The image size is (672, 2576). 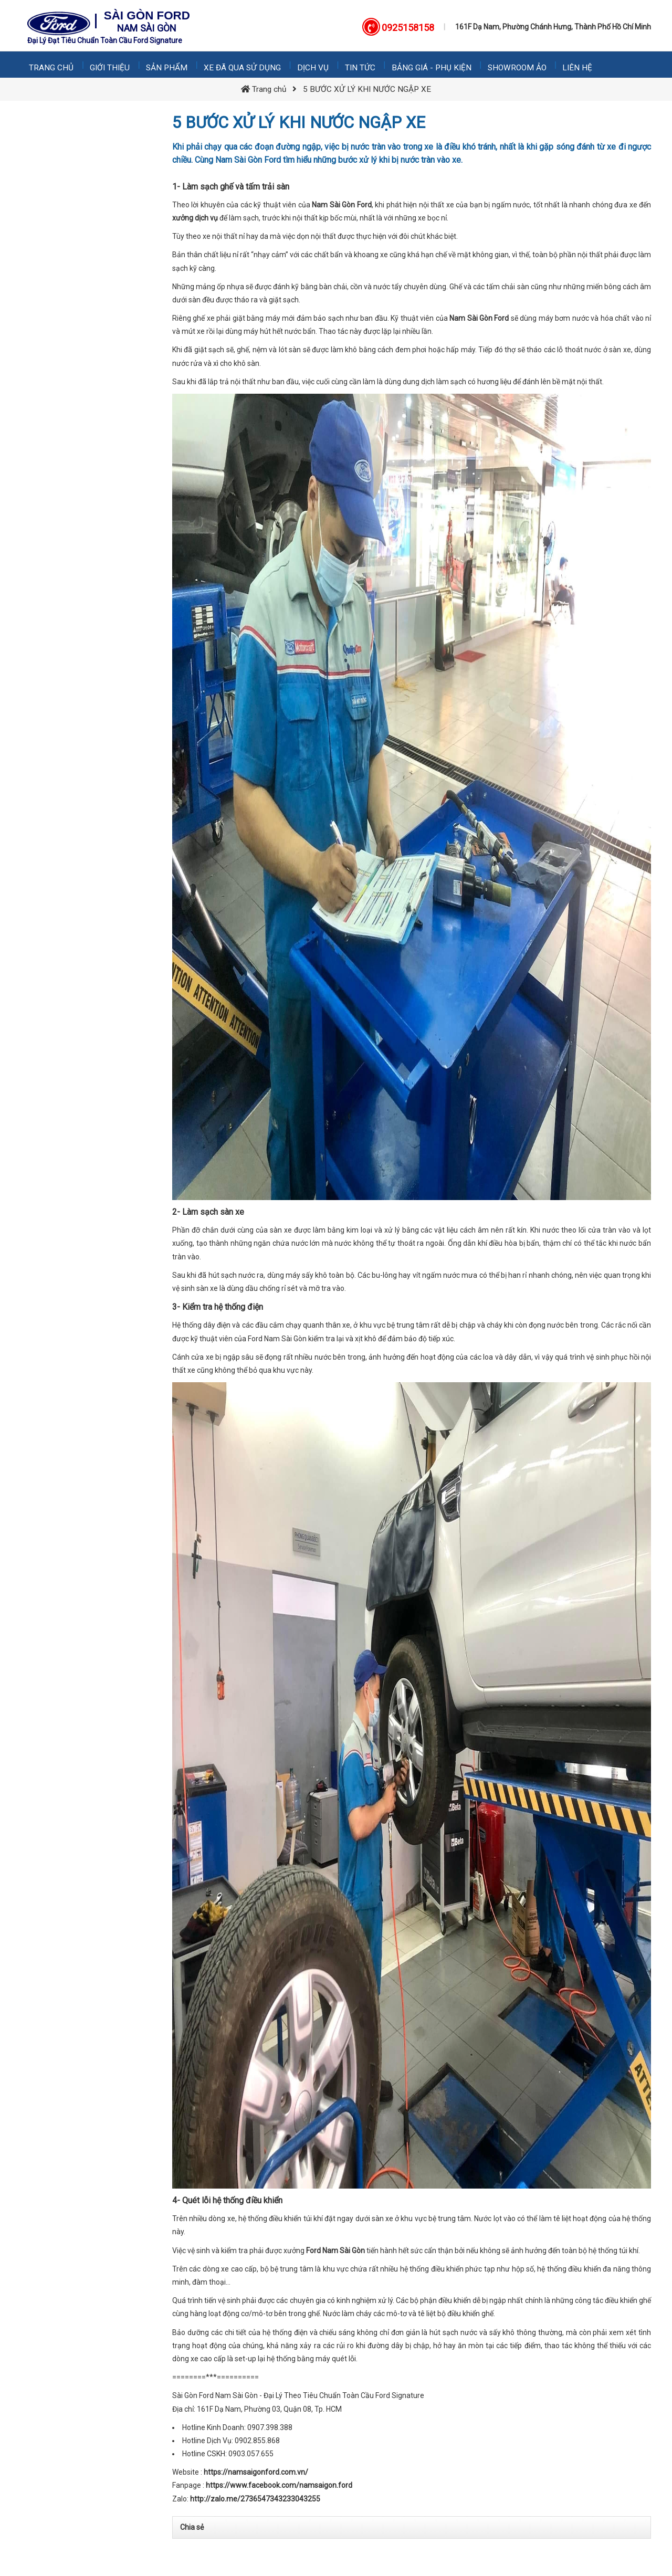 I want to click on http://zalo.me/2736547343233043255, so click(x=255, y=2499).